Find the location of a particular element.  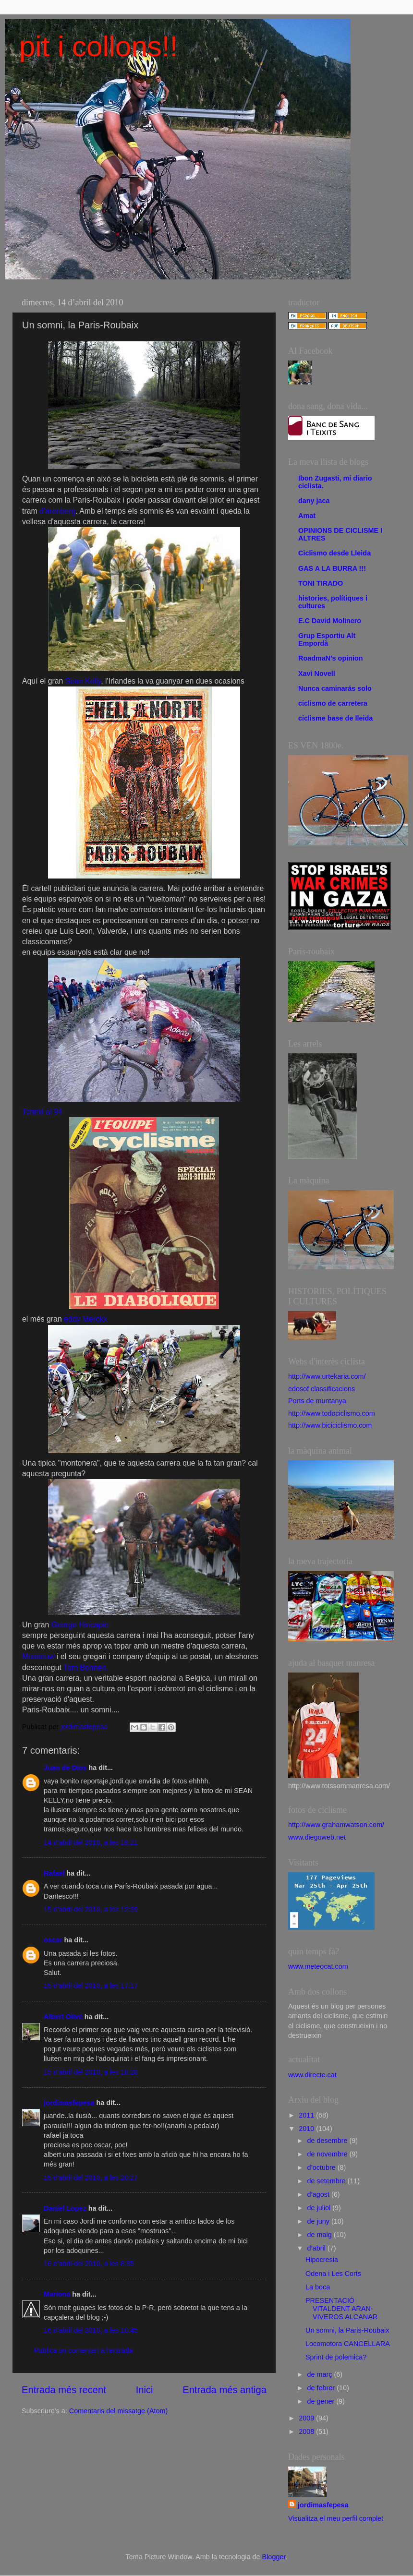

15 d’abril del 2010, a les 20:27 is located at coordinates (91, 2177).